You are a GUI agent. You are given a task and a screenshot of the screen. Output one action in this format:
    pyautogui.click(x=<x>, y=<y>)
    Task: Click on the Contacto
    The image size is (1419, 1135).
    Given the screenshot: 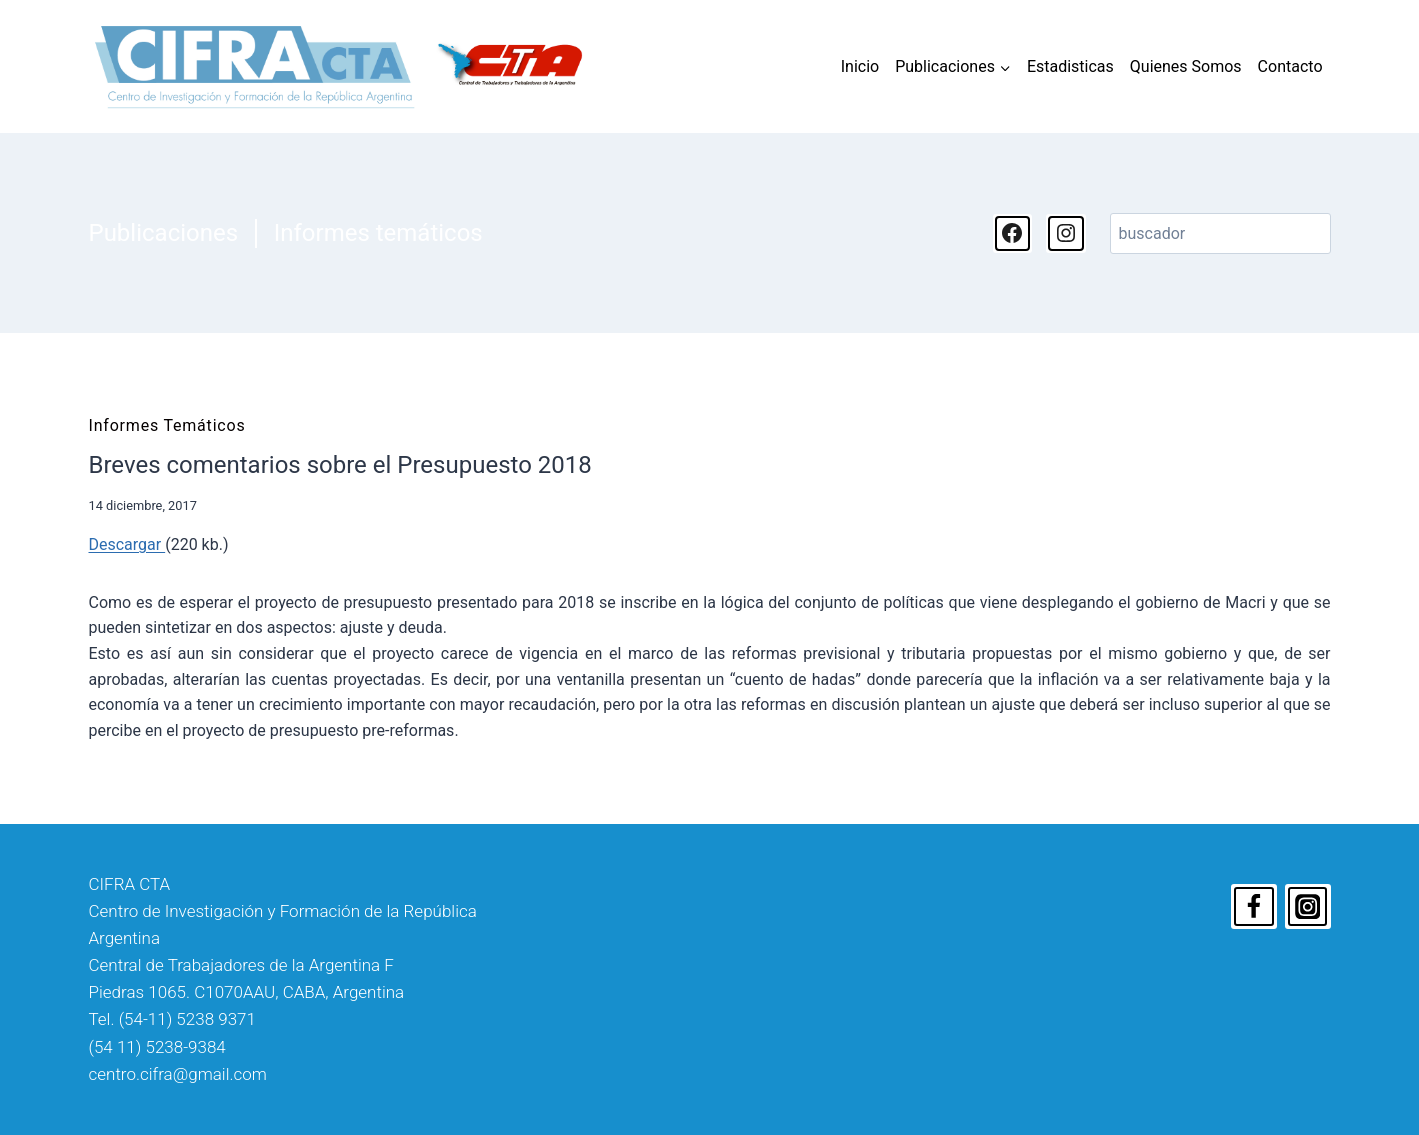 What is the action you would take?
    pyautogui.click(x=1290, y=66)
    